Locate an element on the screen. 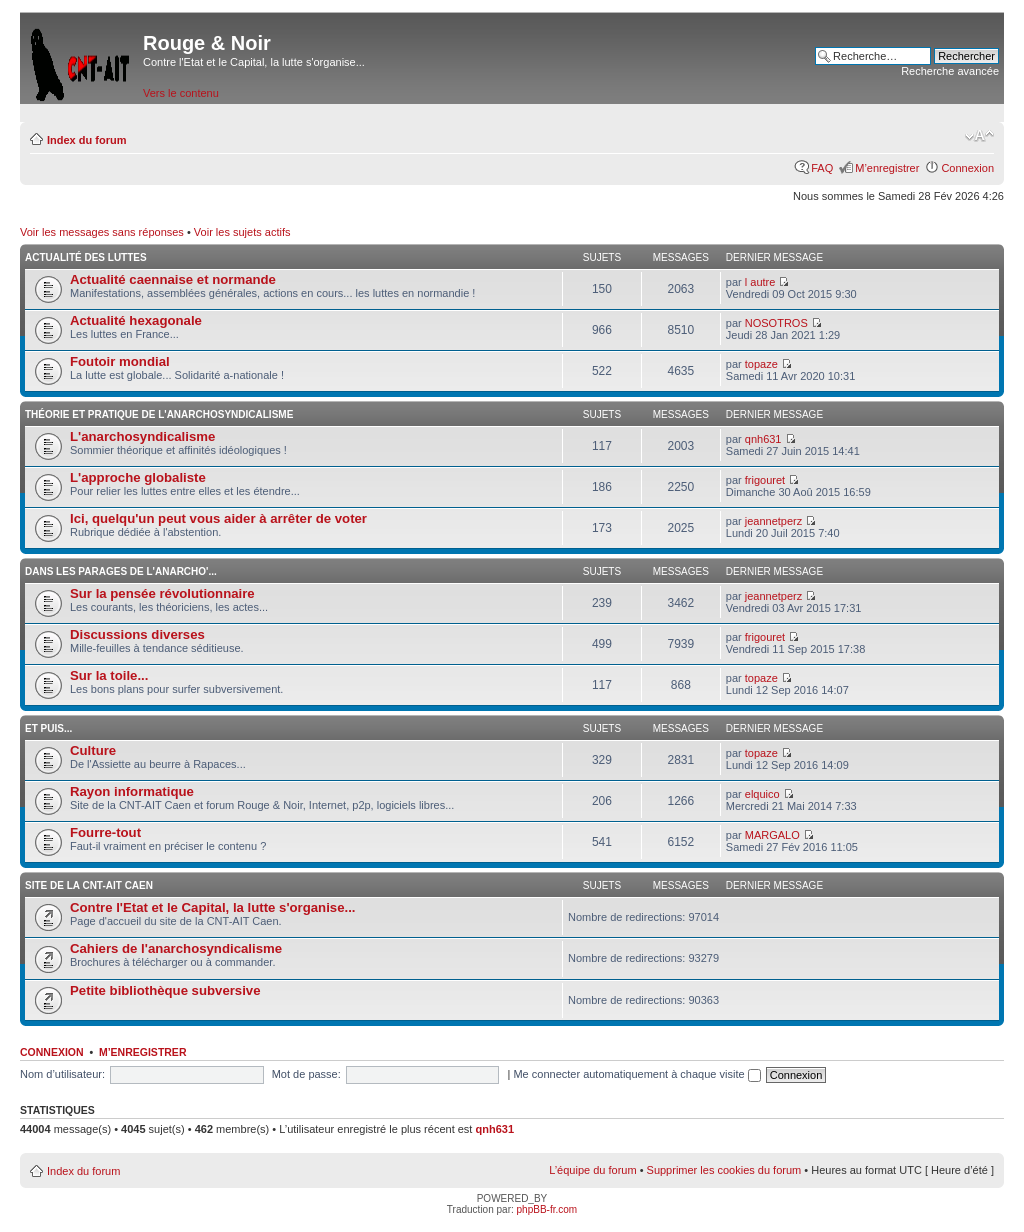  Site de la CNT-AIT Caen is located at coordinates (89, 885).